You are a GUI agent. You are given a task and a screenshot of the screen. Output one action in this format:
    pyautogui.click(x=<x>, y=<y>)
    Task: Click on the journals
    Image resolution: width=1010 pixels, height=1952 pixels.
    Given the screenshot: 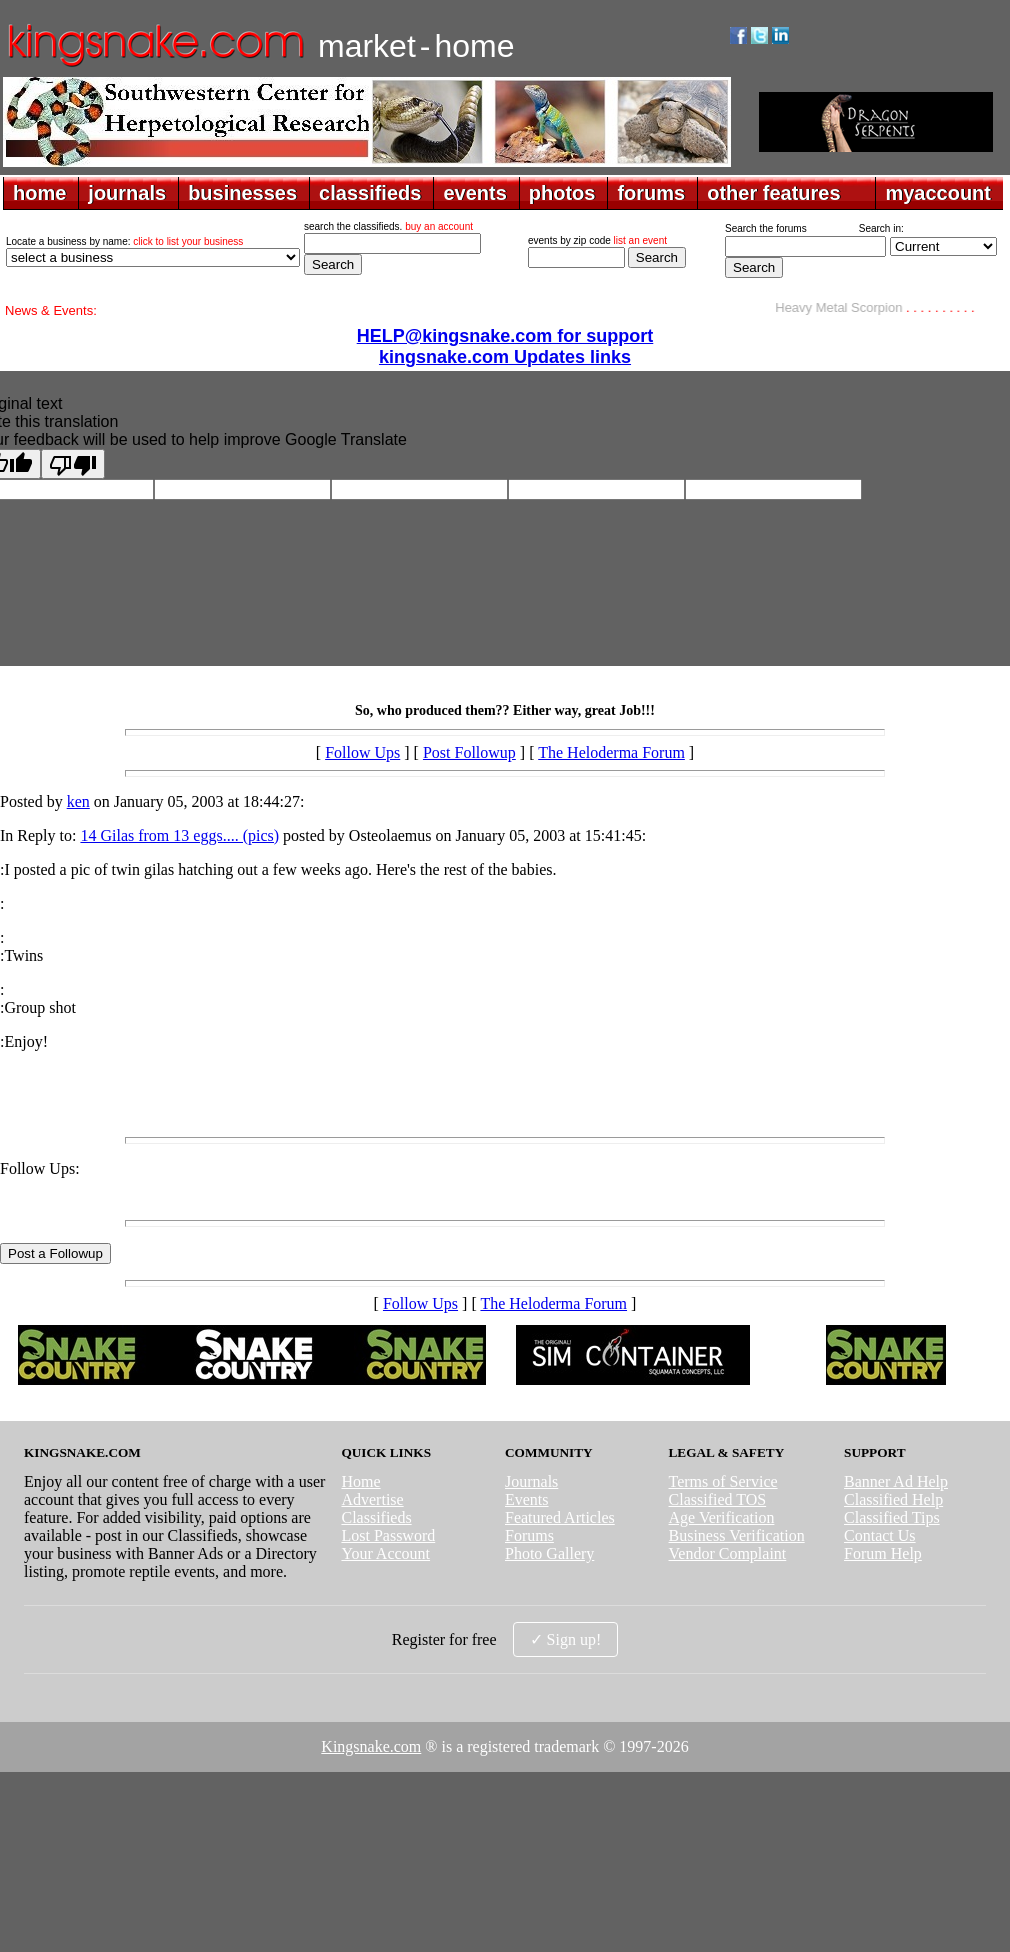 What is the action you would take?
    pyautogui.click(x=127, y=193)
    